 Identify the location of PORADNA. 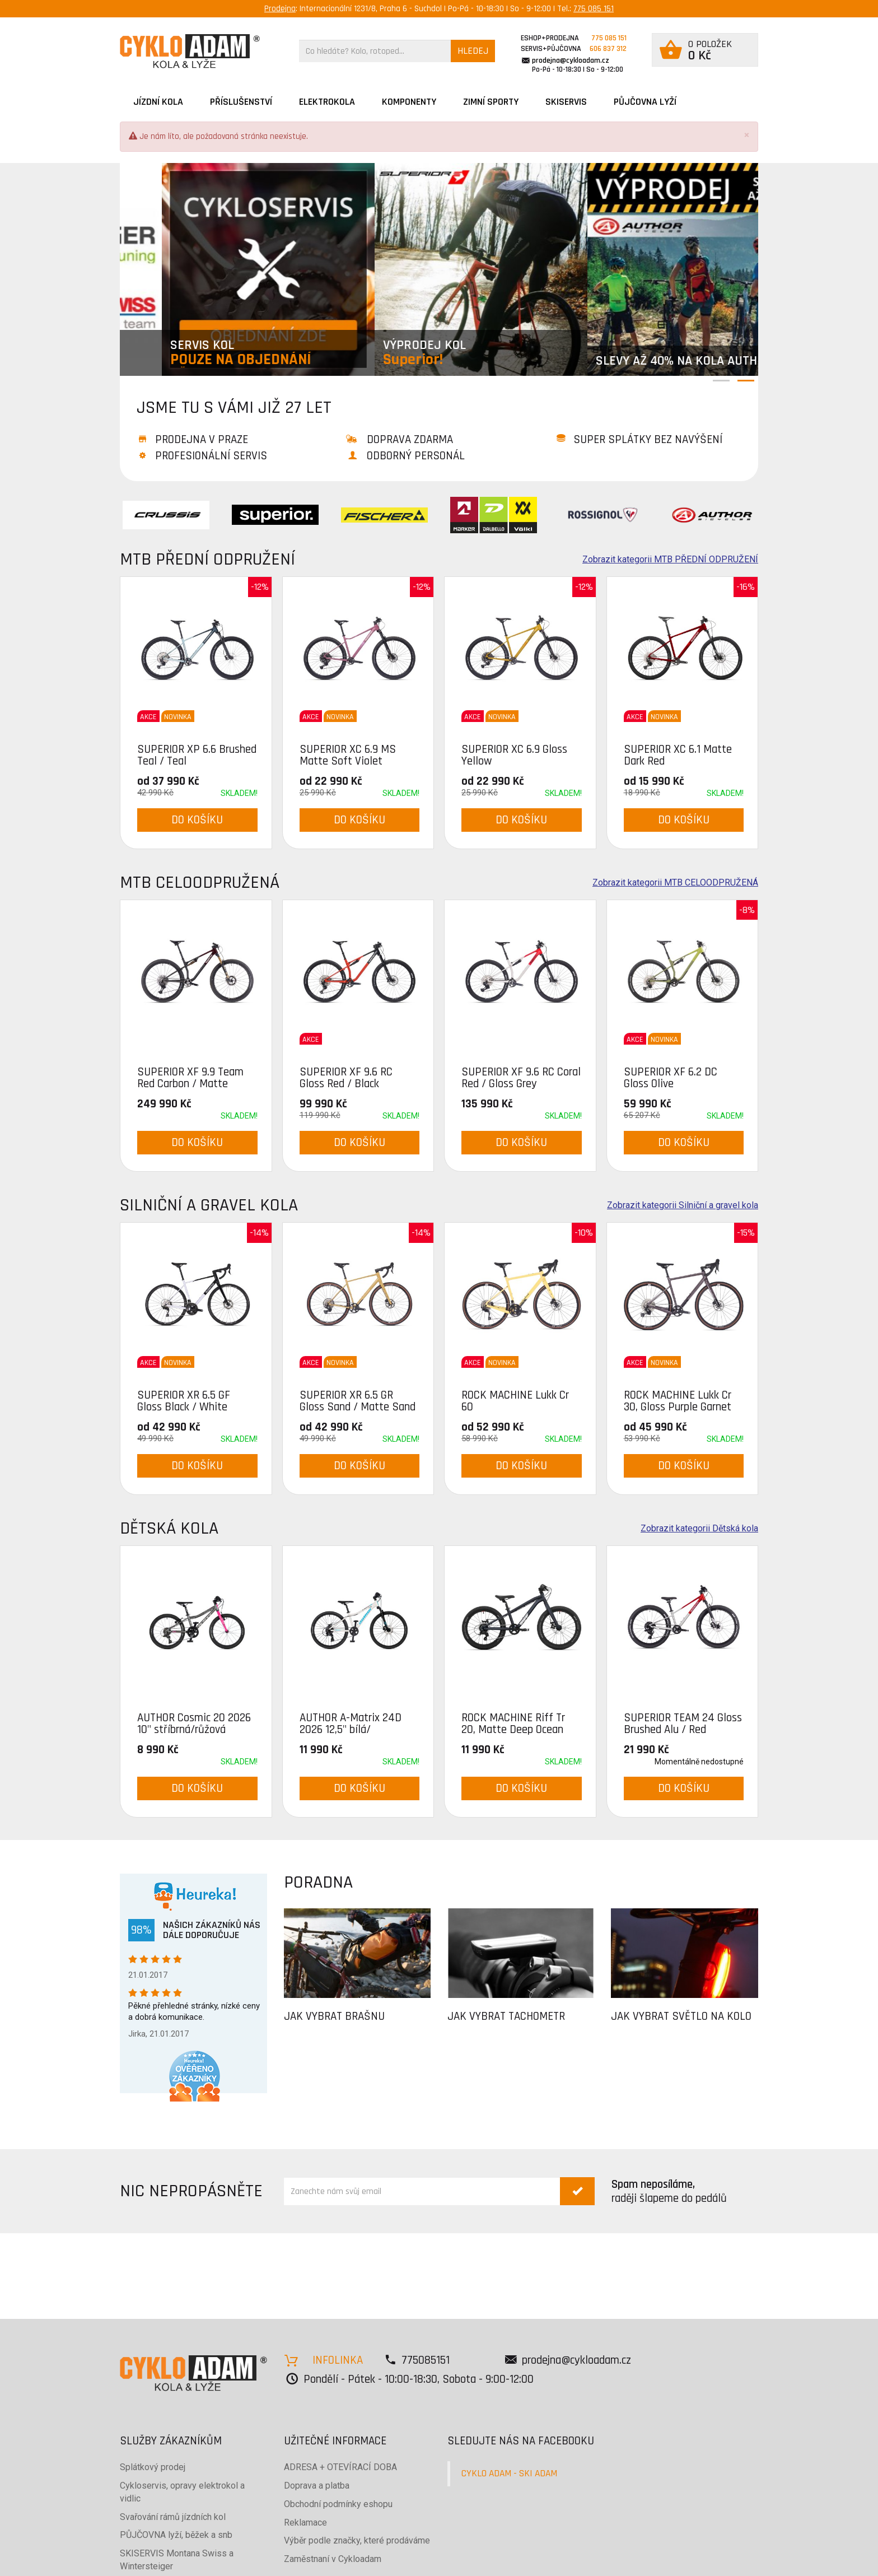
(318, 1882).